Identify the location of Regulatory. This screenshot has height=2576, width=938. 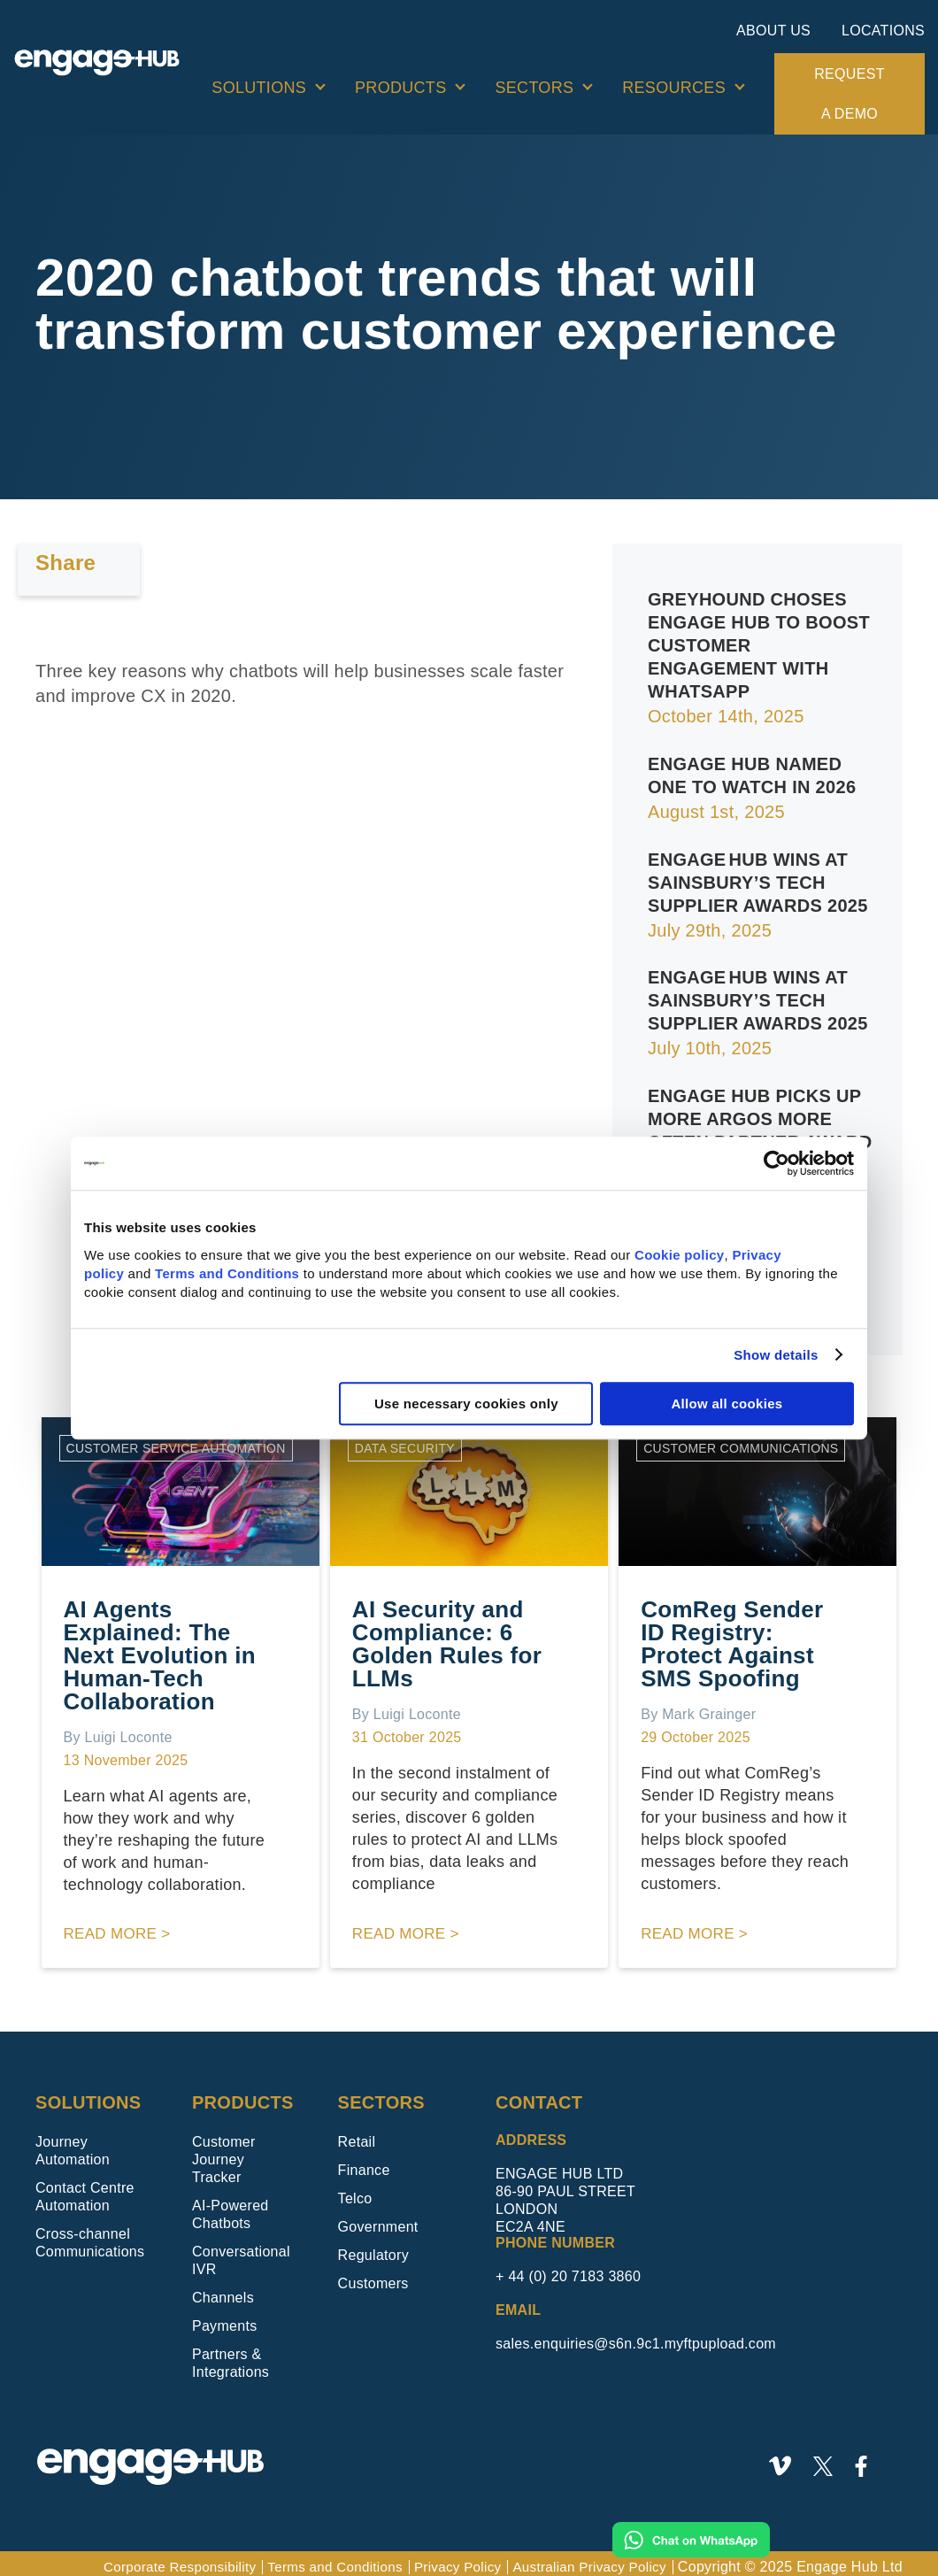
(373, 2247).